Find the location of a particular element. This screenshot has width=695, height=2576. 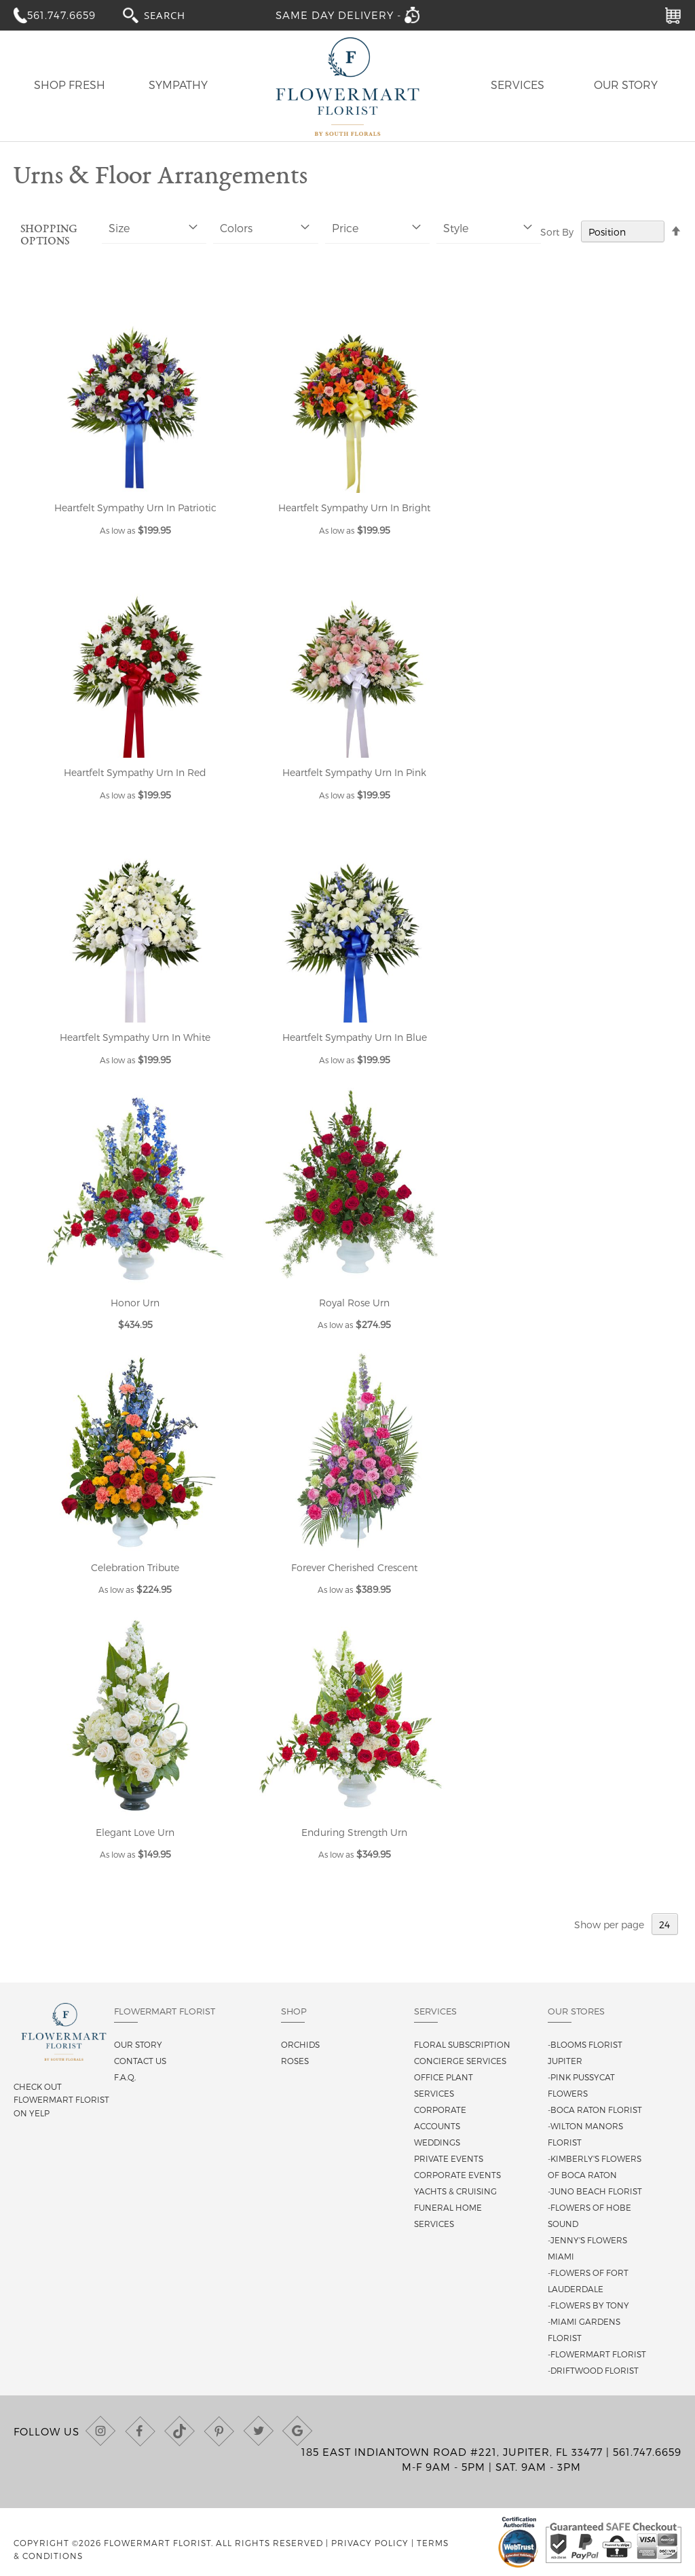

Corporate Events is located at coordinates (457, 2174).